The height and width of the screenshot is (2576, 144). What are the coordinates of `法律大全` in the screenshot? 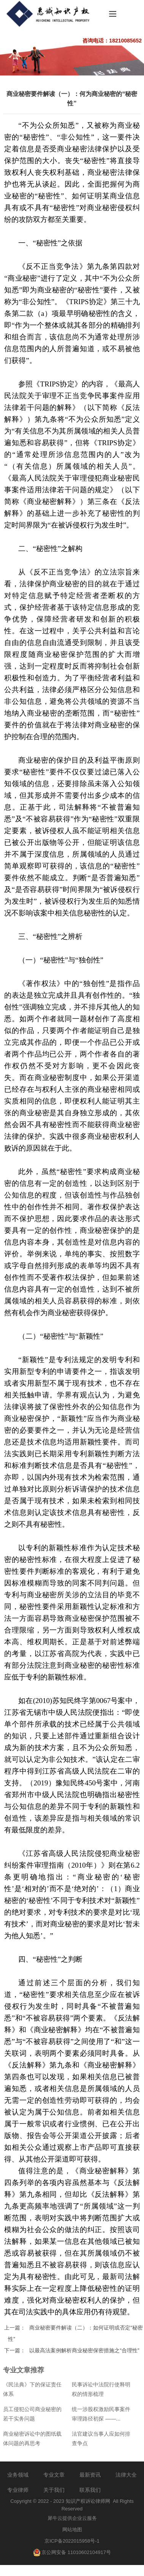 It's located at (126, 2475).